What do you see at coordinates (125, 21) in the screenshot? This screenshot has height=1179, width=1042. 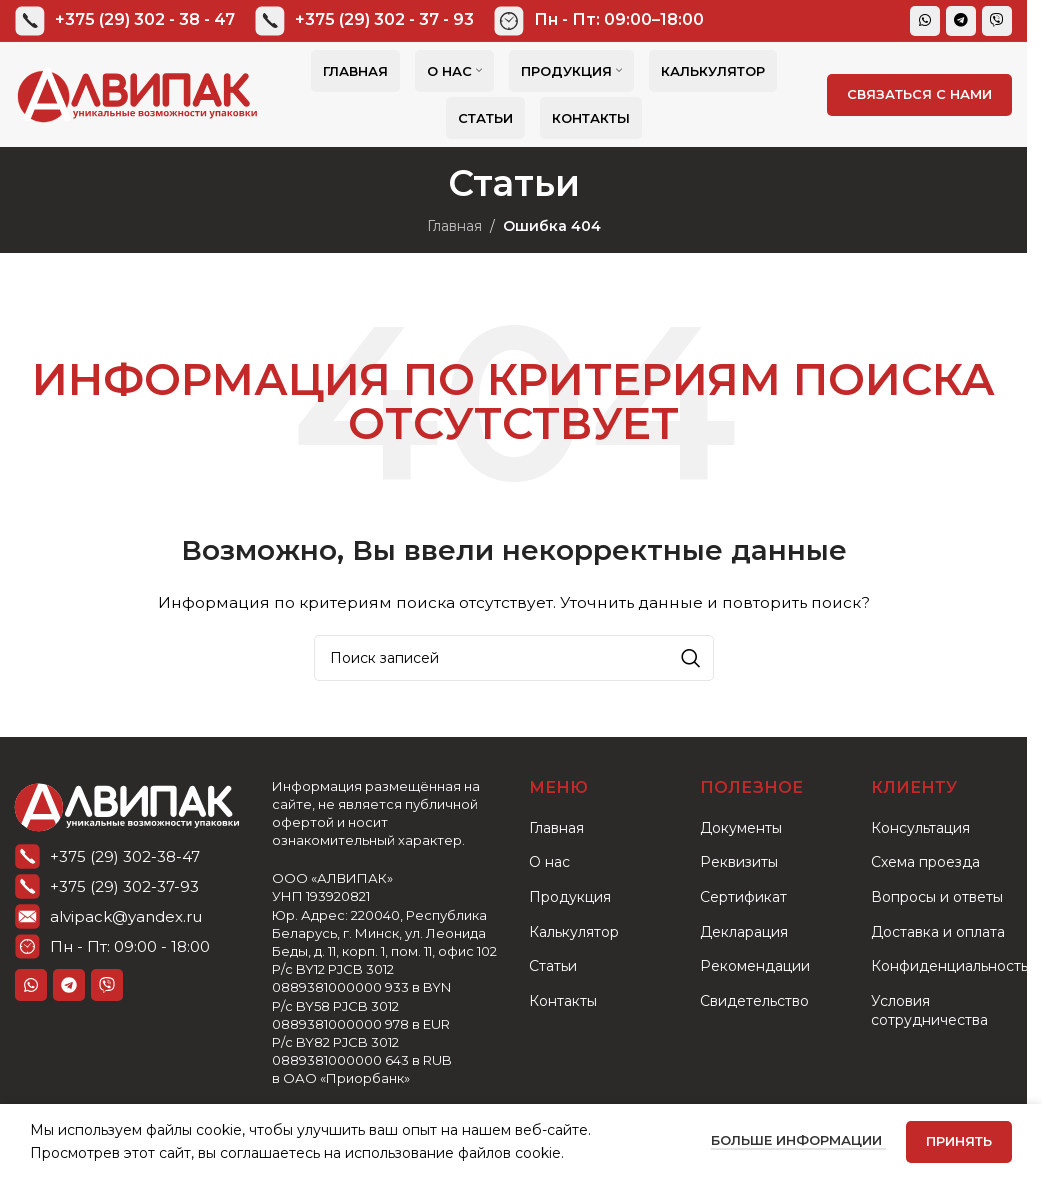 I see `[Infobox link]` at bounding box center [125, 21].